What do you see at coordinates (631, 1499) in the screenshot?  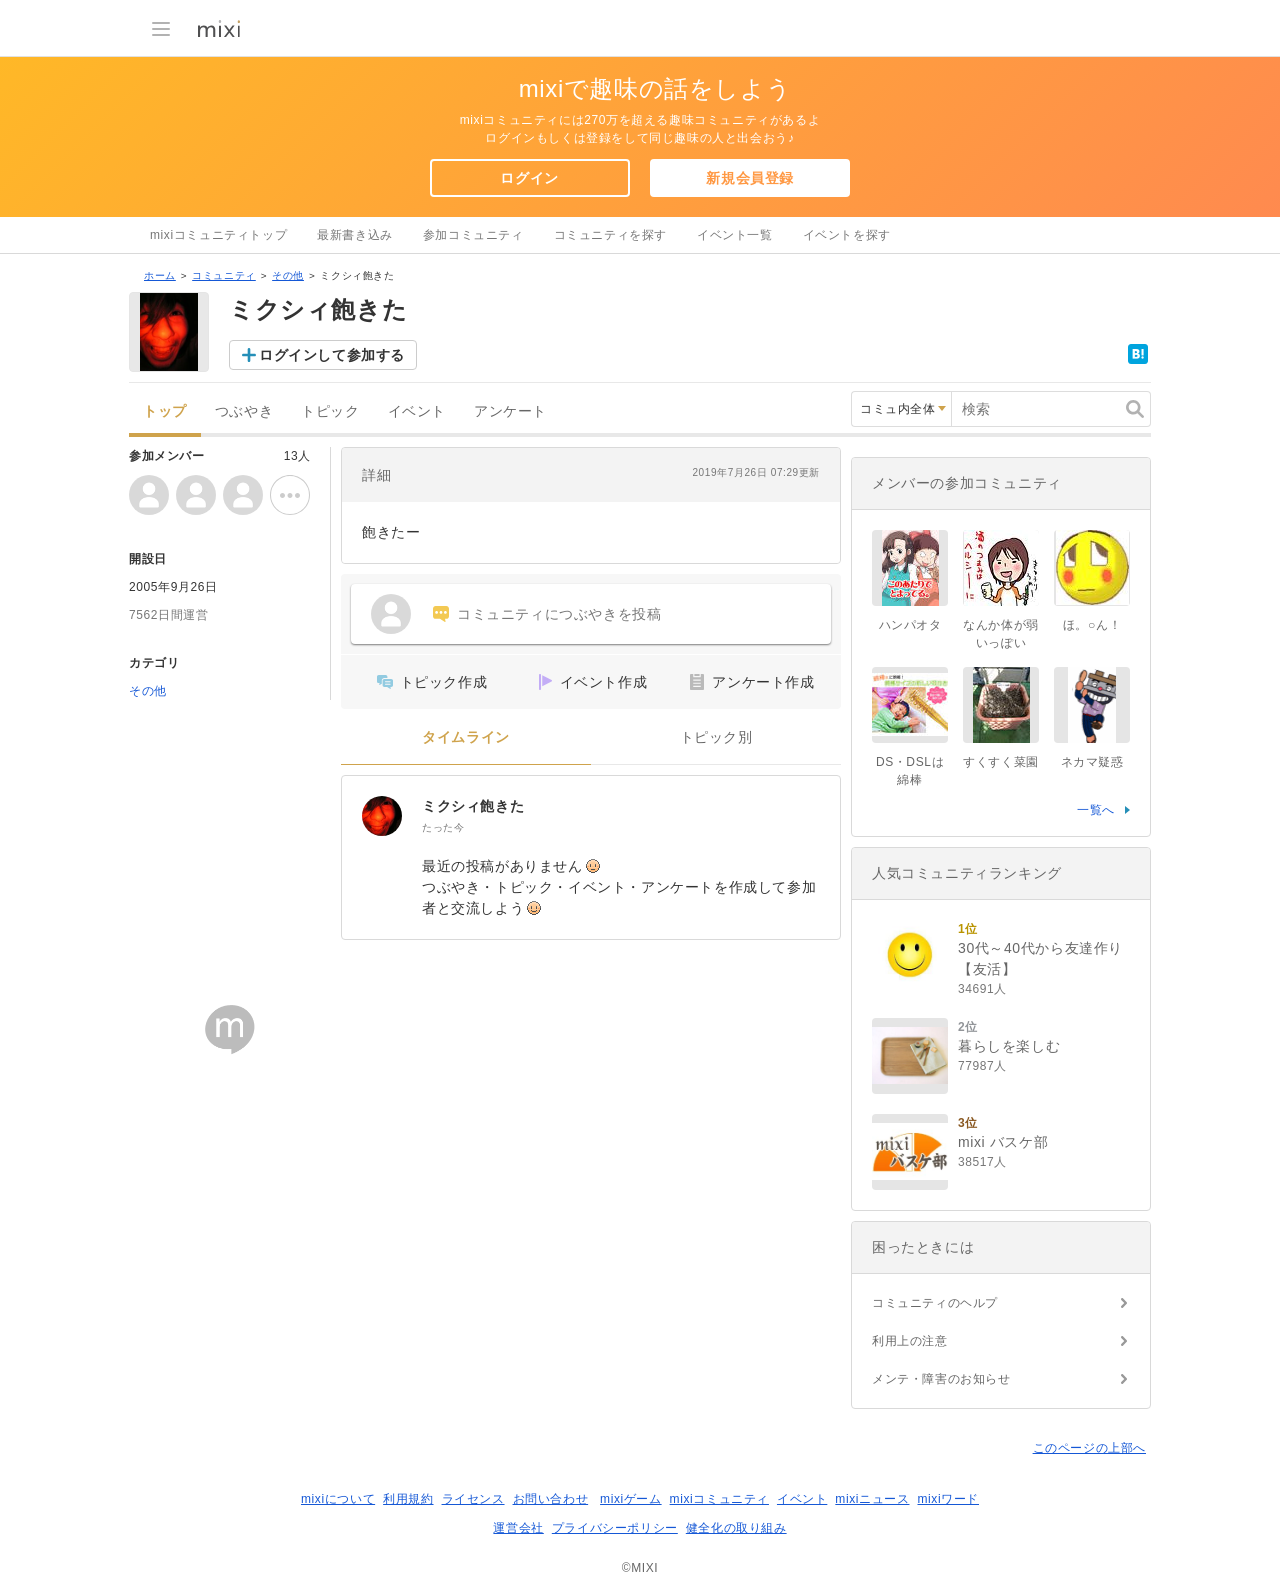 I see `mixiゲーム` at bounding box center [631, 1499].